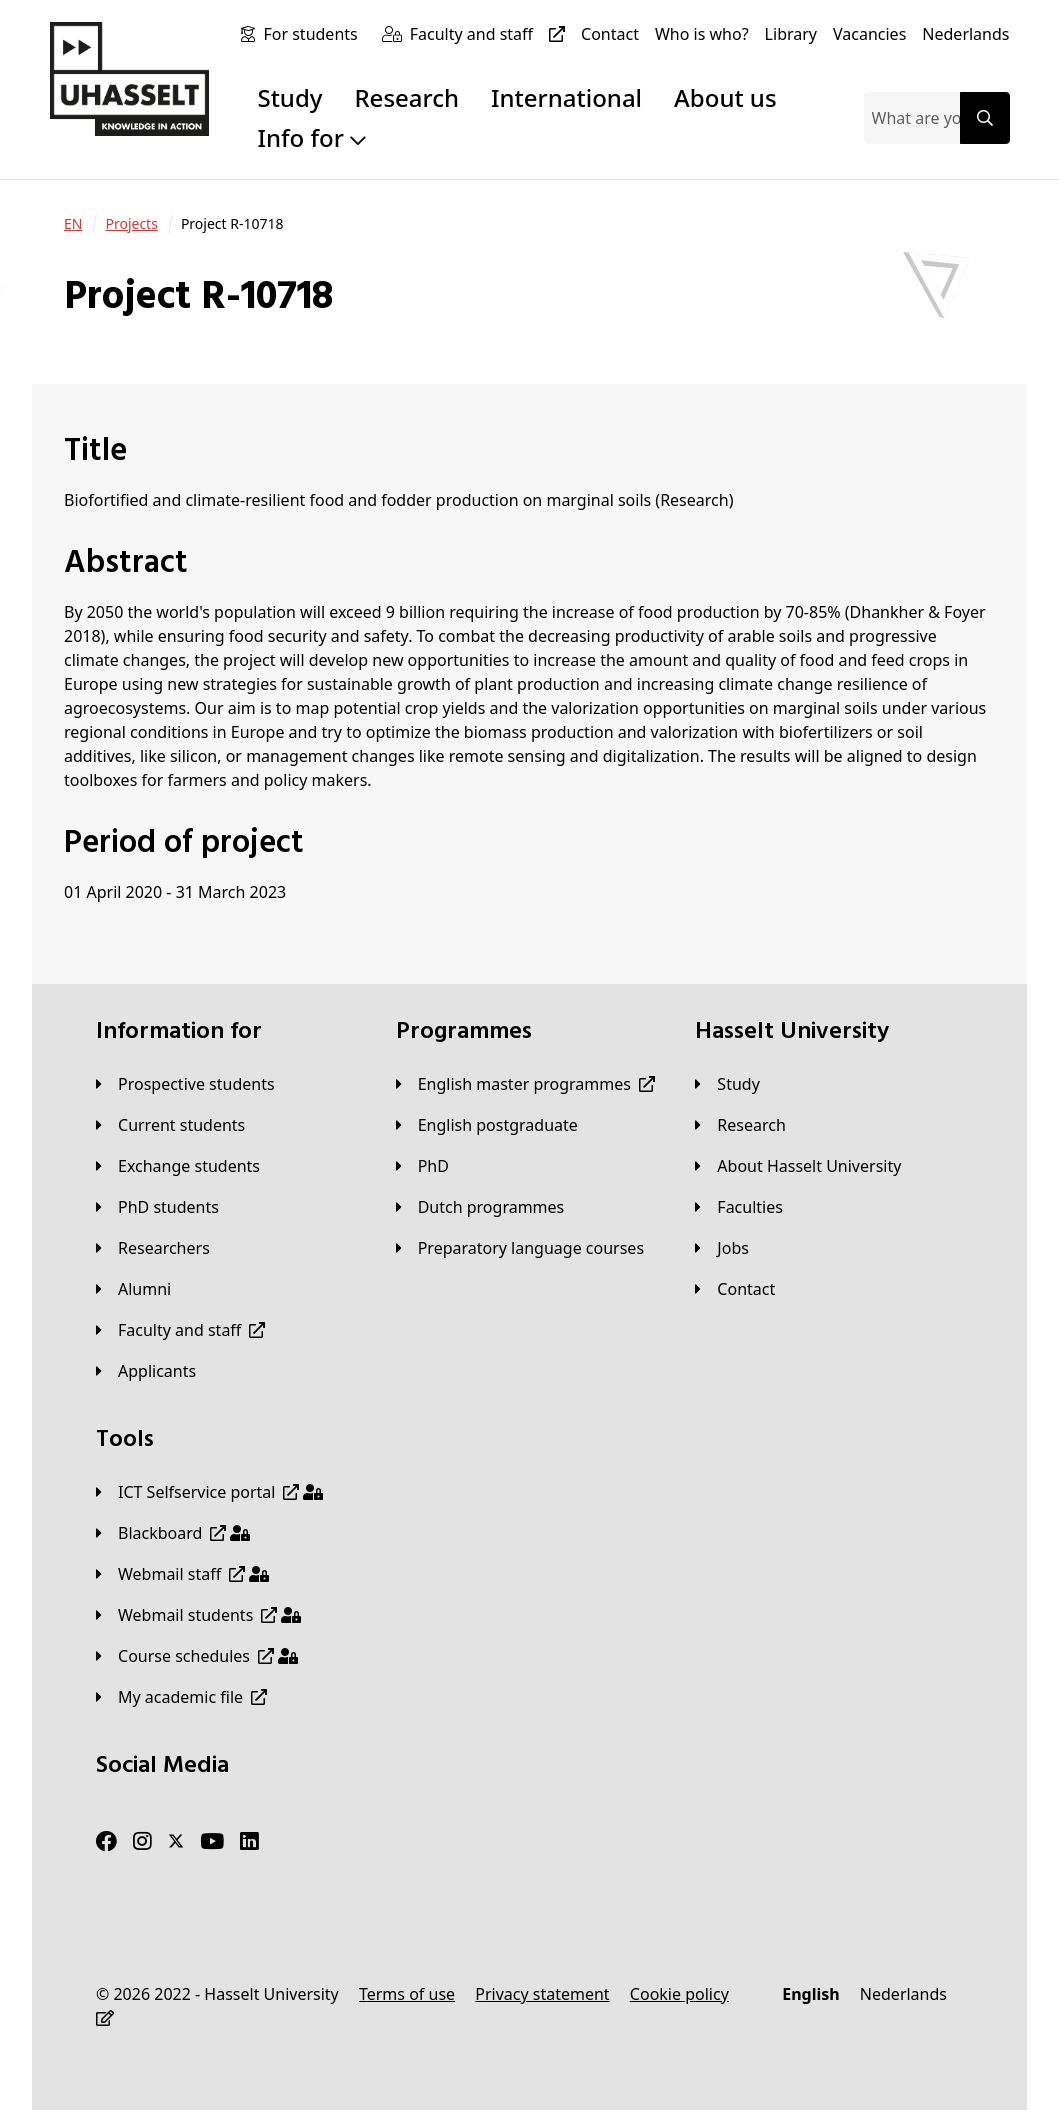  I want to click on [ICT Selfservice portal], so click(209, 1492).